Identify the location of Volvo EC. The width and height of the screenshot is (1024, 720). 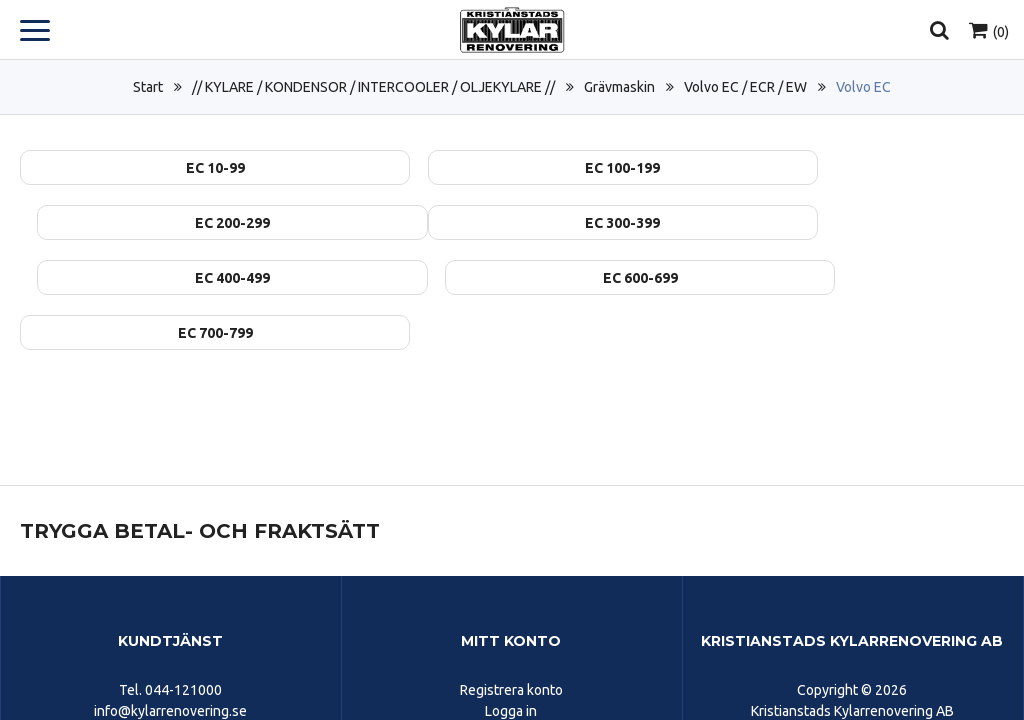
(863, 87).